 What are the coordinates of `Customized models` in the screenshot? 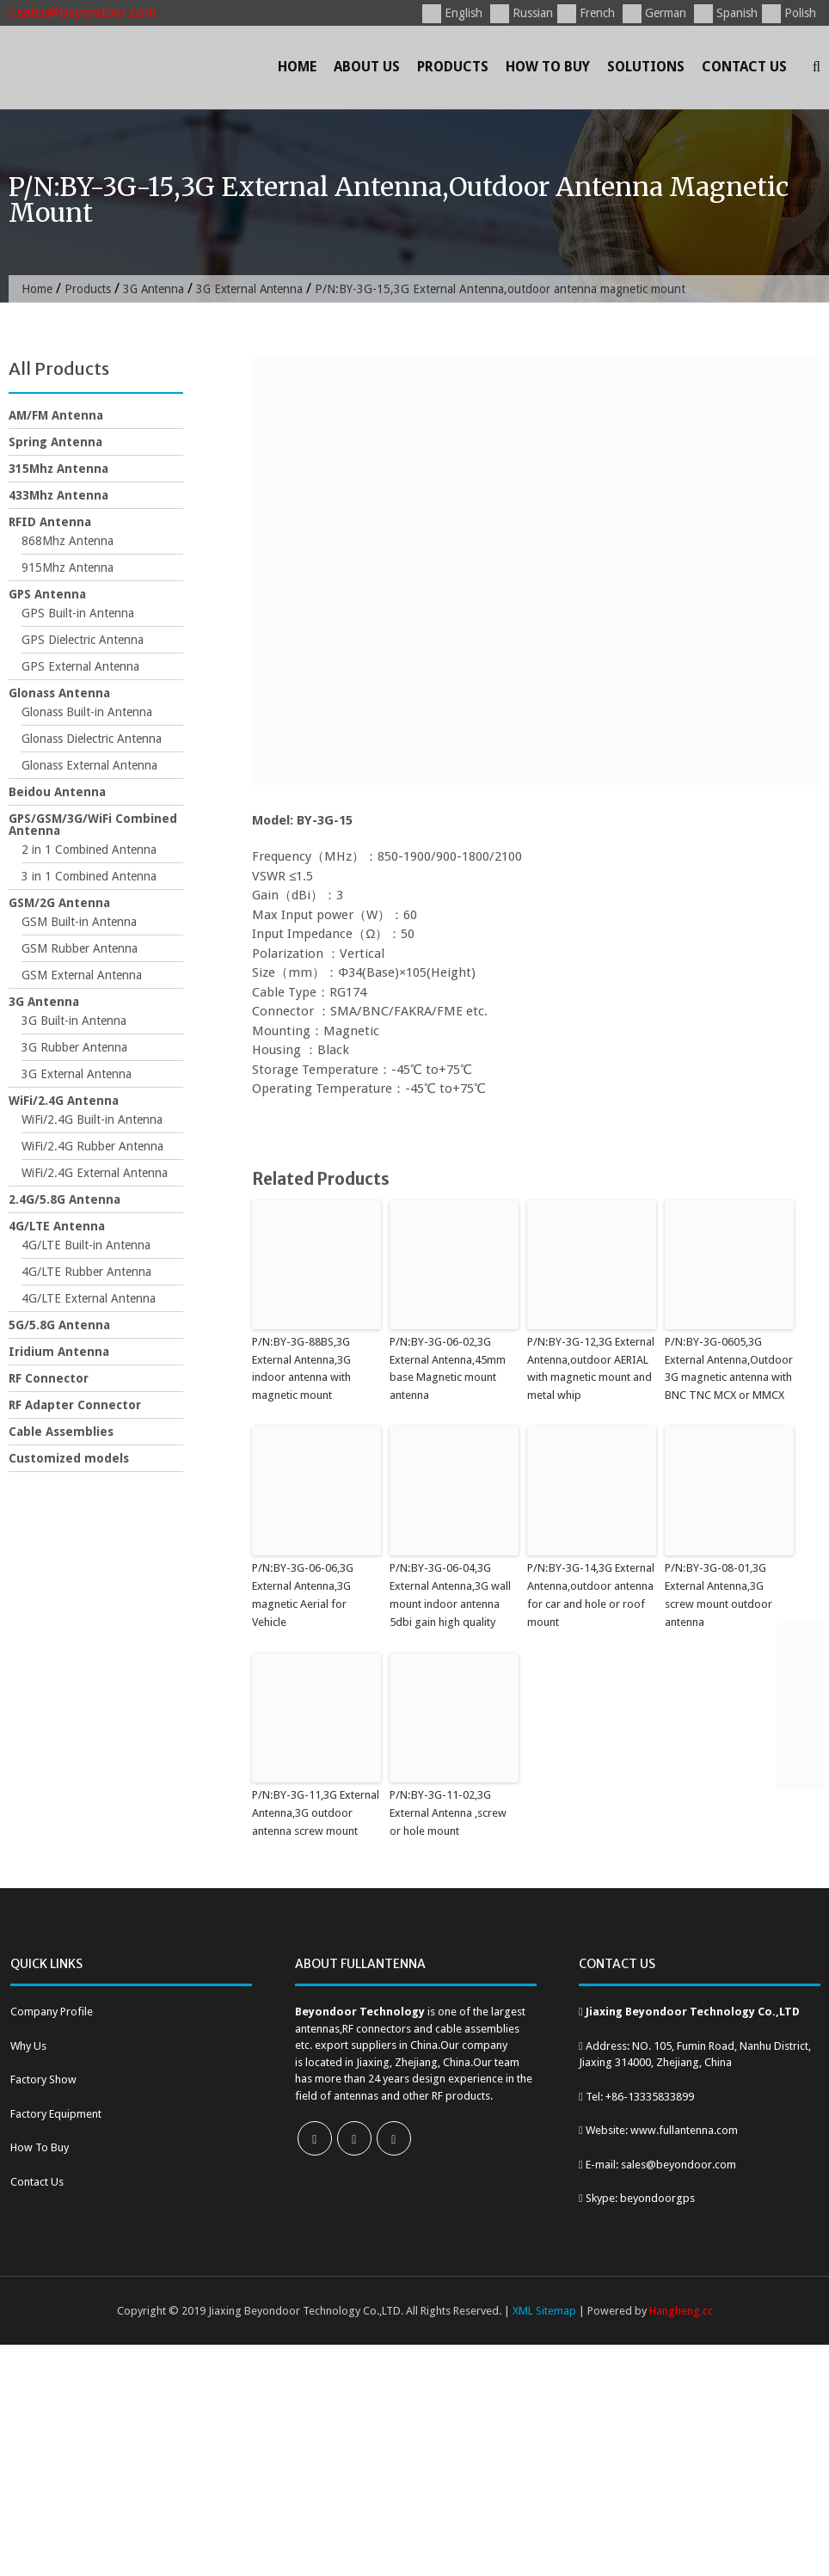 It's located at (69, 1458).